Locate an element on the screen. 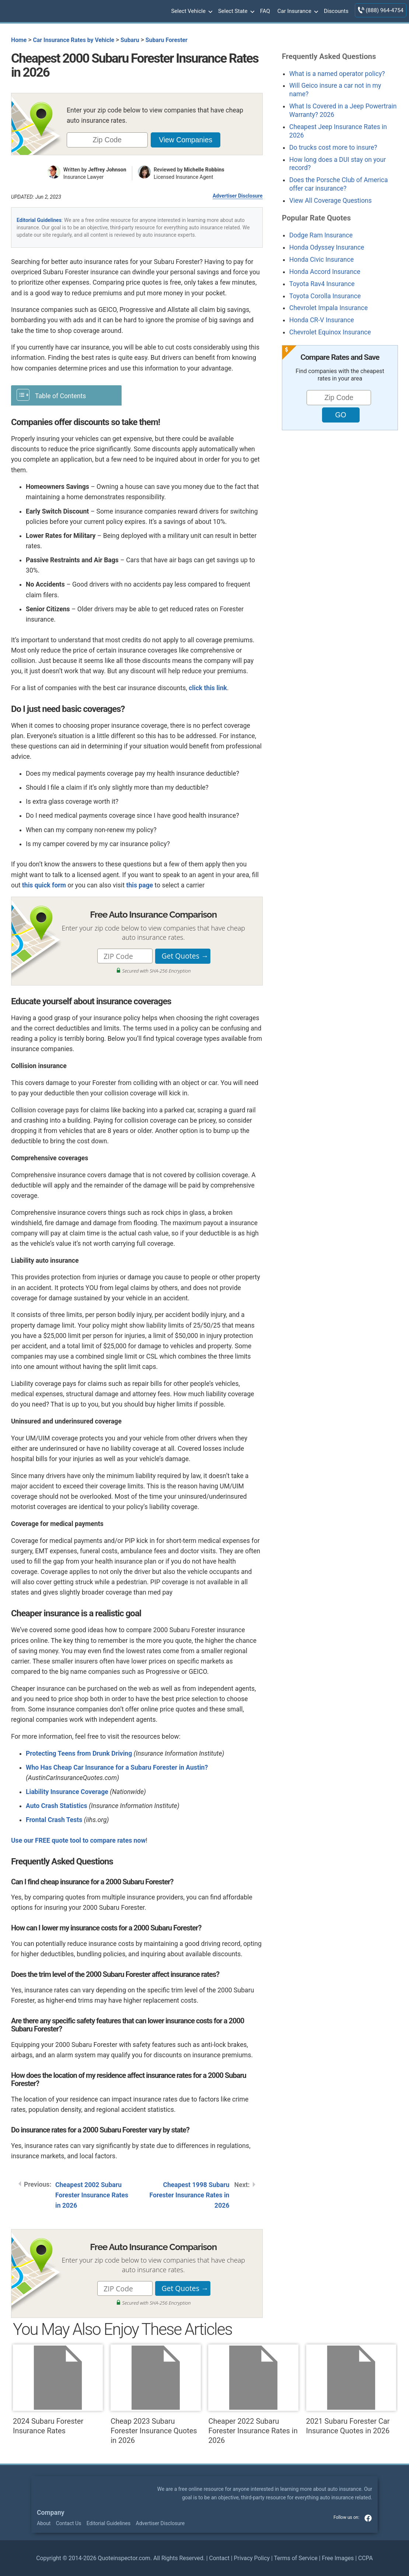 The image size is (409, 2576). Cheaper 2022 Subaru Forester Insurance Rates in 2026 is located at coordinates (253, 2394).